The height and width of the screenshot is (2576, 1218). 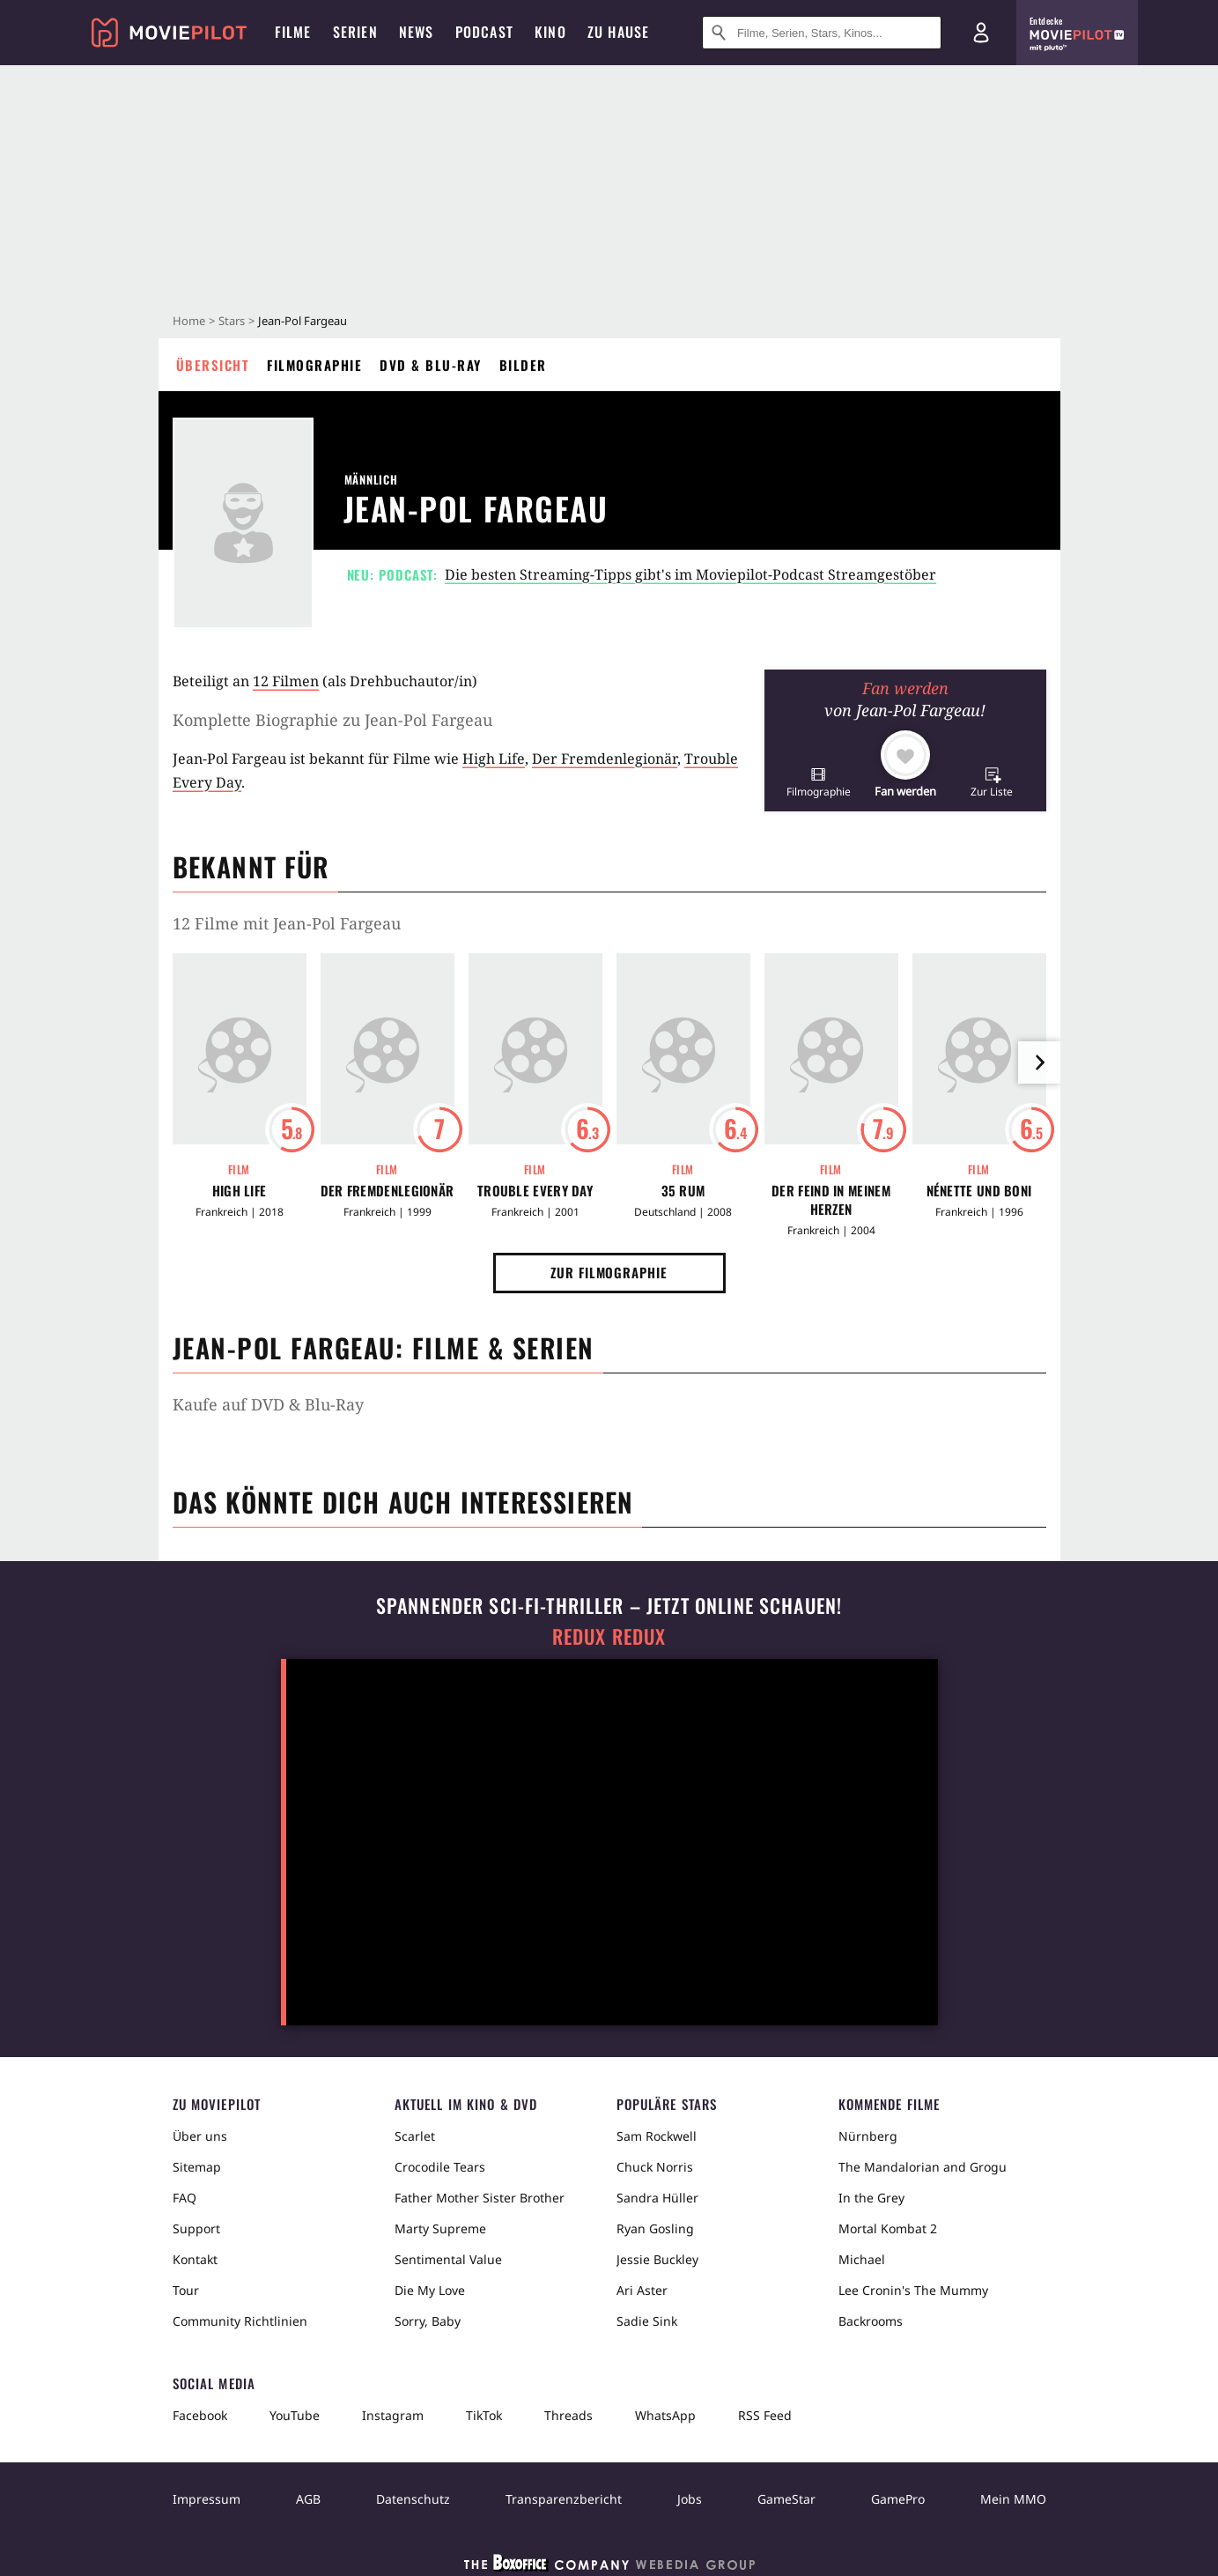 What do you see at coordinates (200, 2415) in the screenshot?
I see `Facebook` at bounding box center [200, 2415].